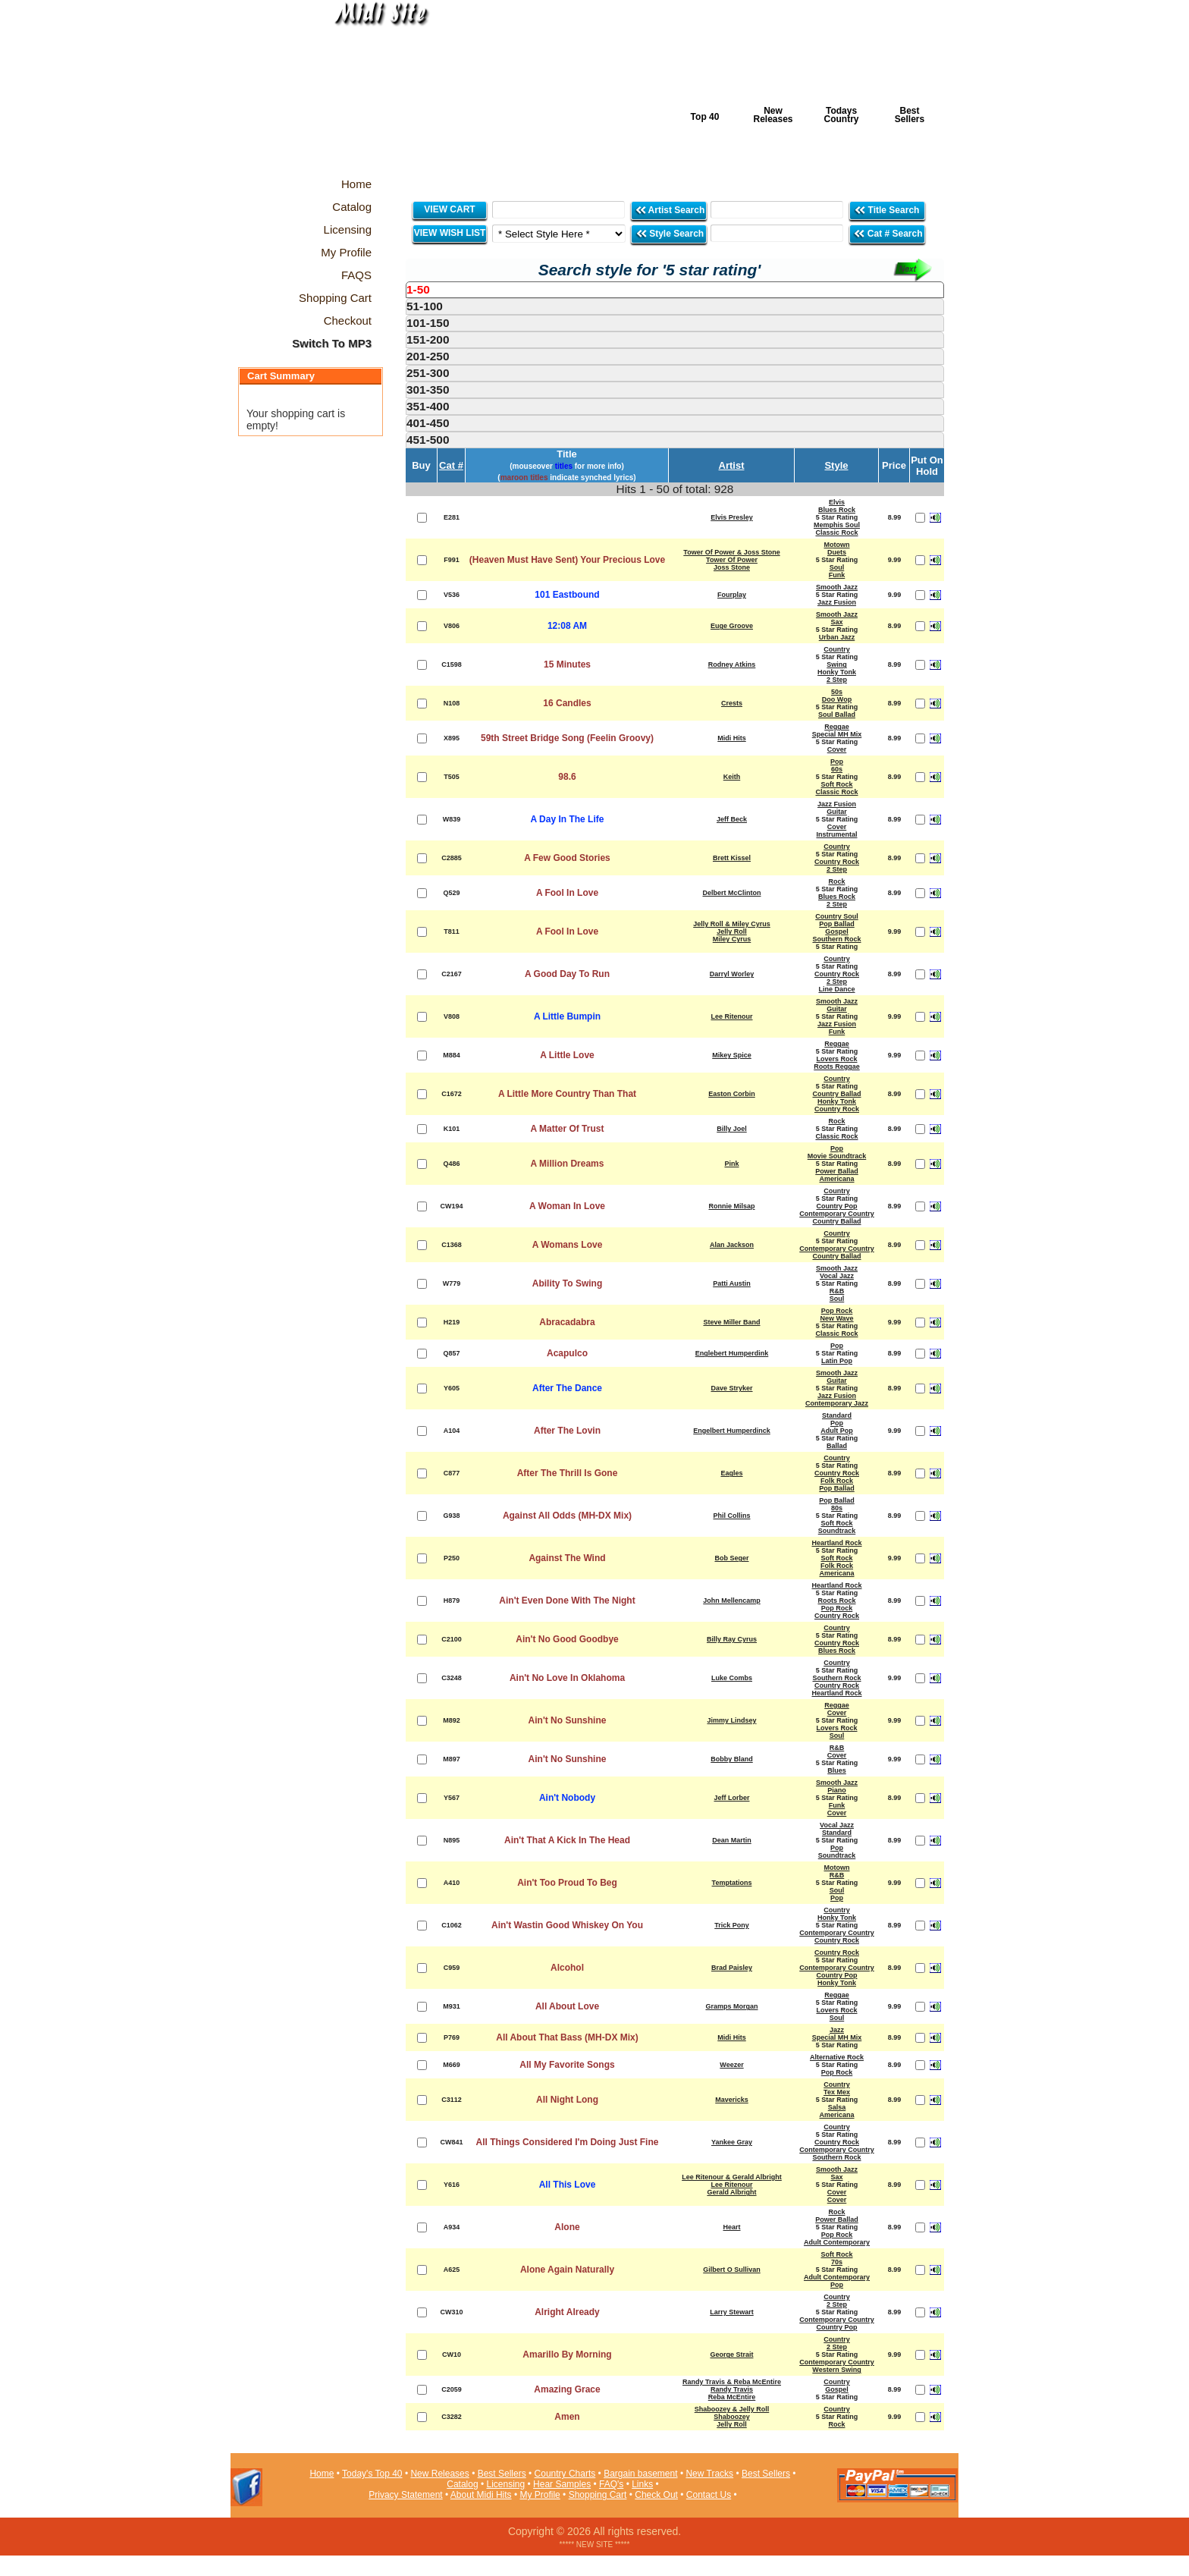 The image size is (1189, 2576). I want to click on Jazz Fusion, so click(836, 602).